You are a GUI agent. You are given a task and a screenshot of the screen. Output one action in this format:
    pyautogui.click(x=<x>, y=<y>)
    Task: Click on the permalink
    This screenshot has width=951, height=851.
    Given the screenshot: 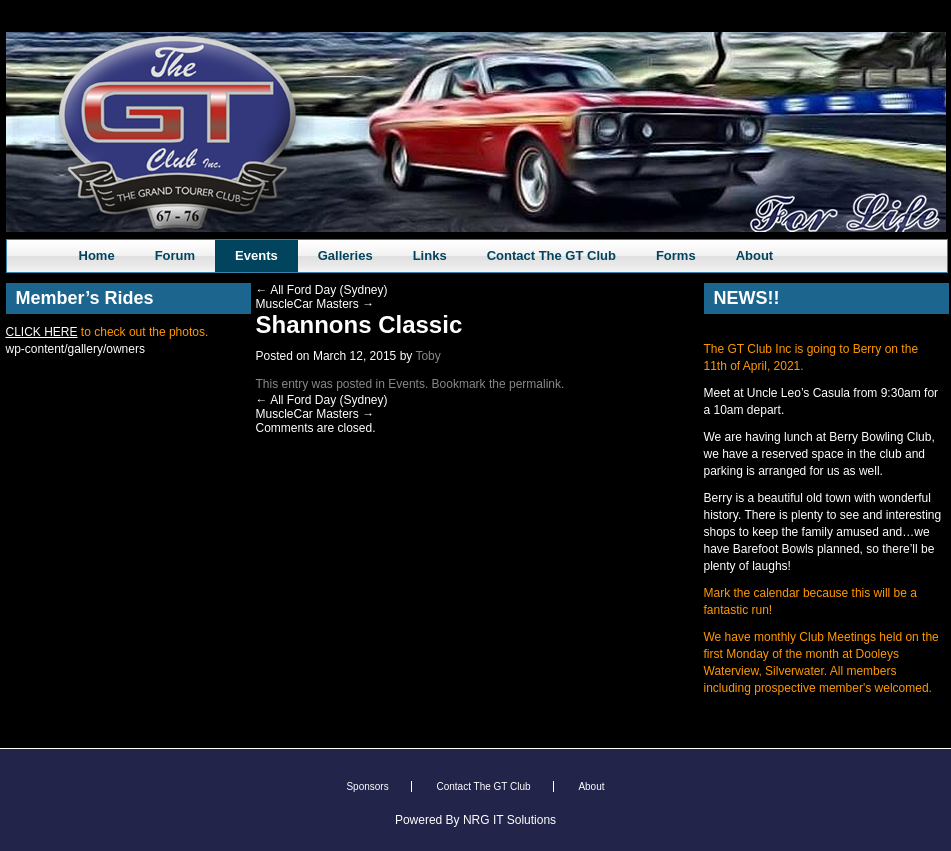 What is the action you would take?
    pyautogui.click(x=535, y=384)
    